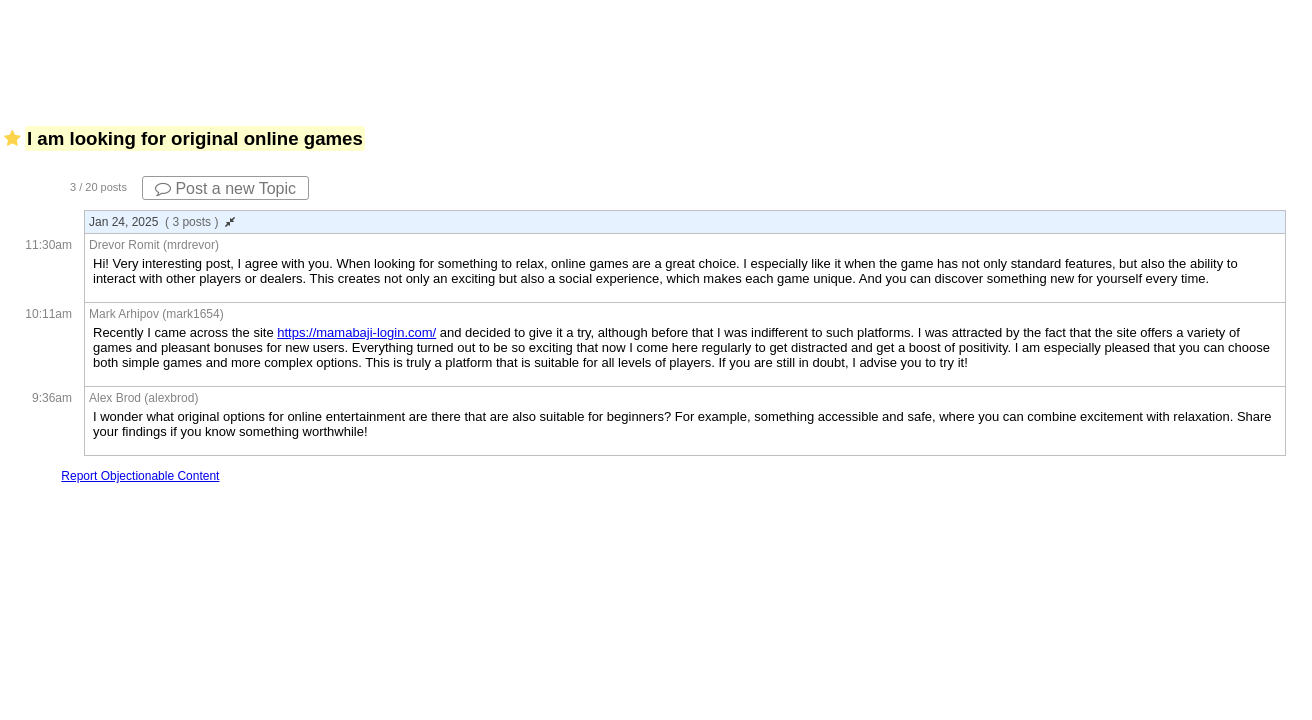 This screenshot has width=1312, height=720. I want to click on https://mamabaji-login.com/, so click(356, 332).